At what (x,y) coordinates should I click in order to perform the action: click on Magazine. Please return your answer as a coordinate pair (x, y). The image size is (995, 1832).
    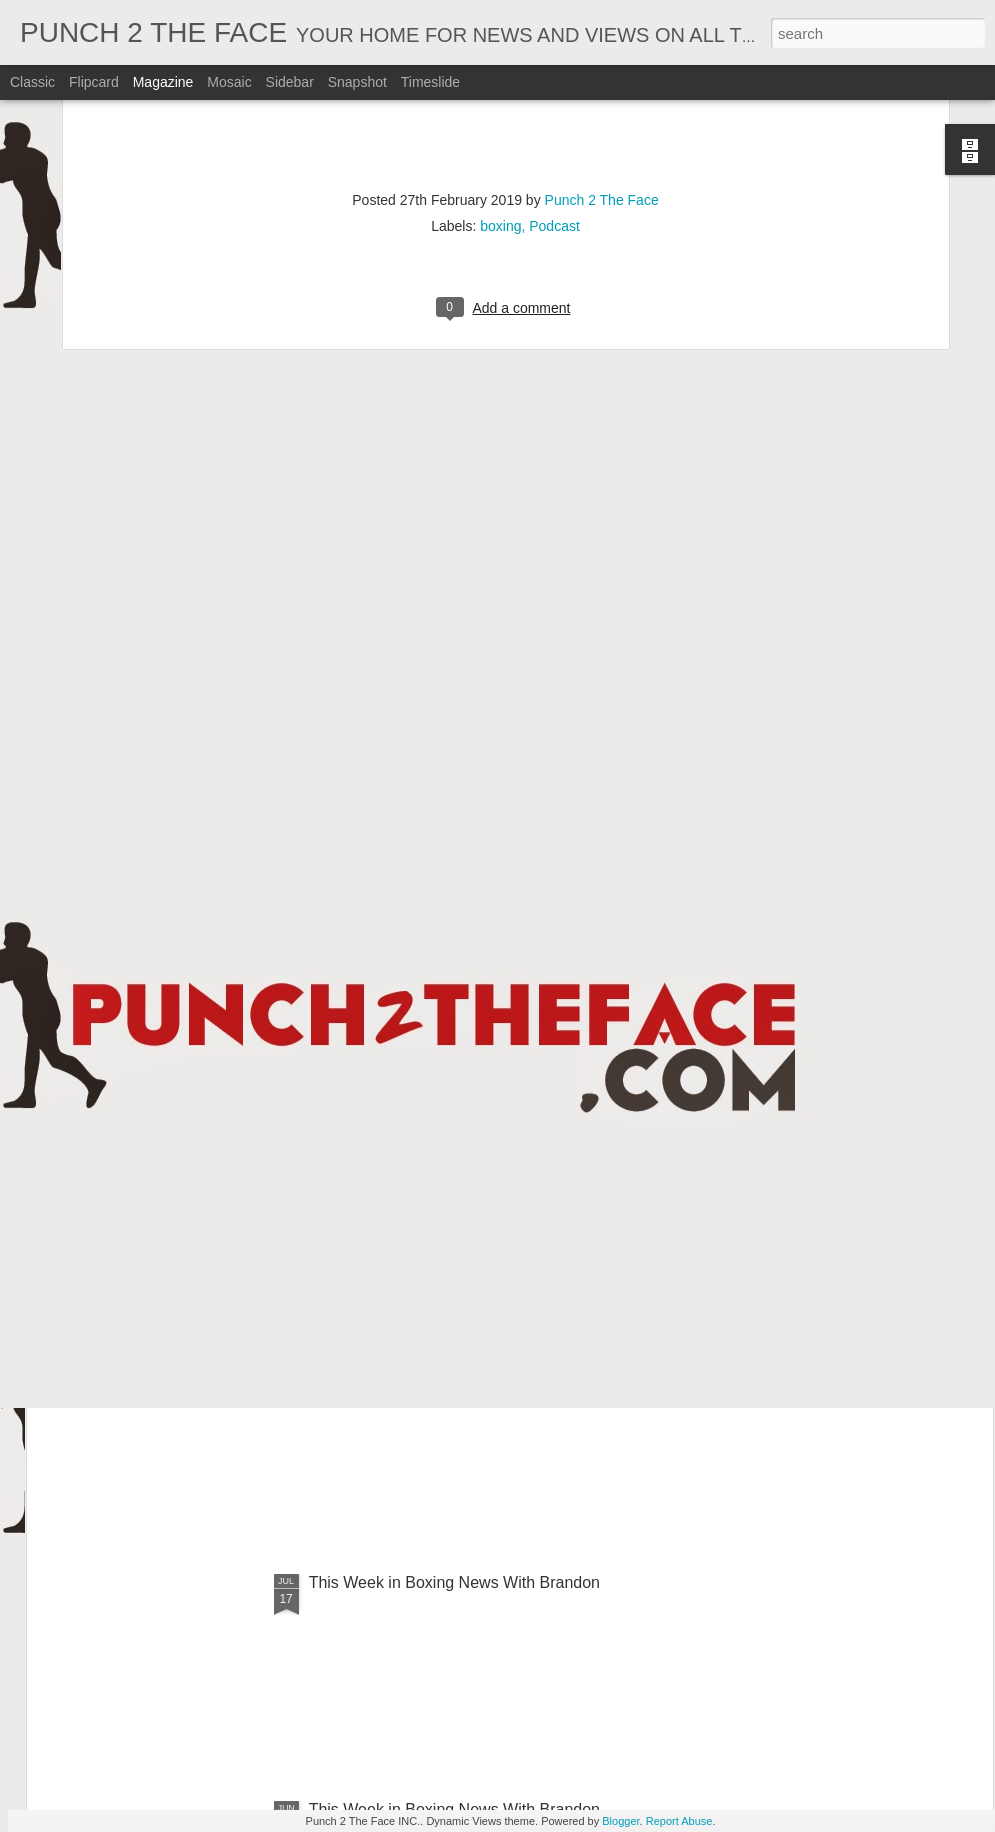
    Looking at the image, I should click on (163, 82).